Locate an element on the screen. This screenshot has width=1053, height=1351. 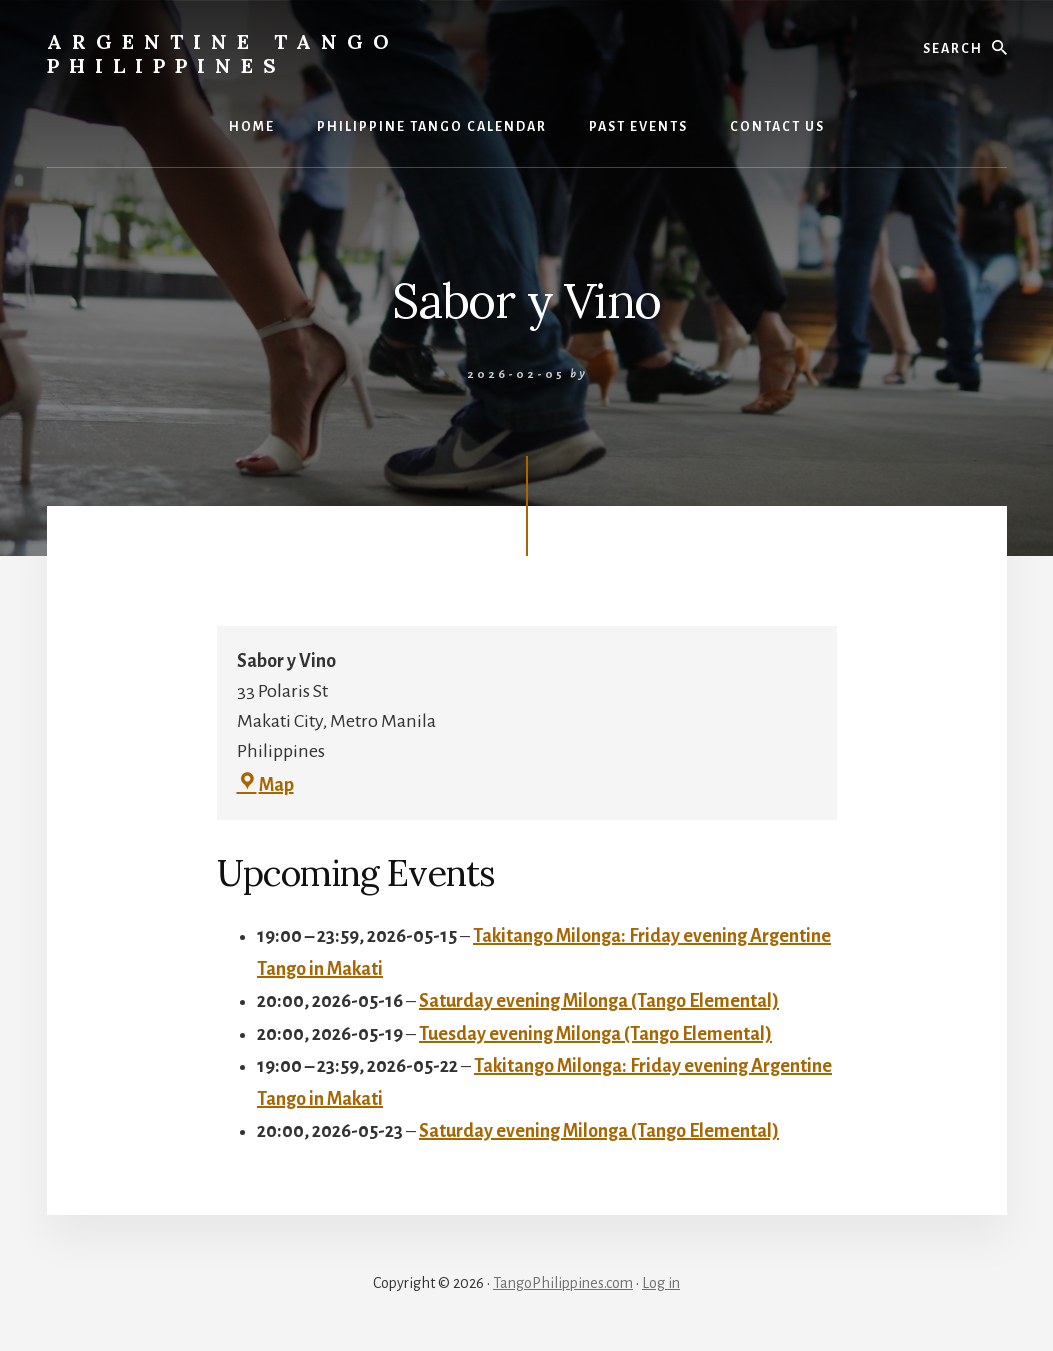
TangoPhilippines.com is located at coordinates (563, 1283).